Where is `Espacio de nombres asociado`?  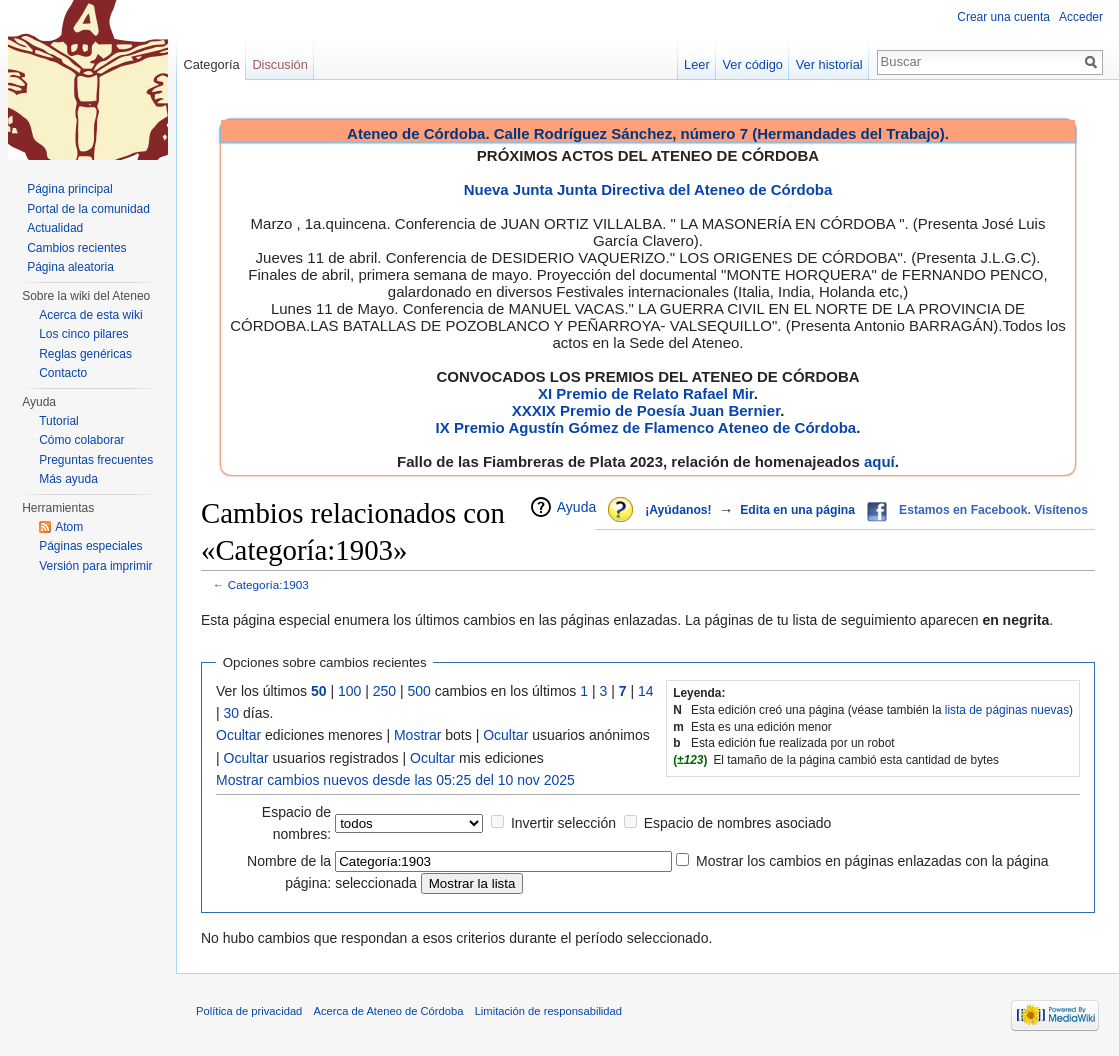
Espacio de nombres asociado is located at coordinates (738, 823).